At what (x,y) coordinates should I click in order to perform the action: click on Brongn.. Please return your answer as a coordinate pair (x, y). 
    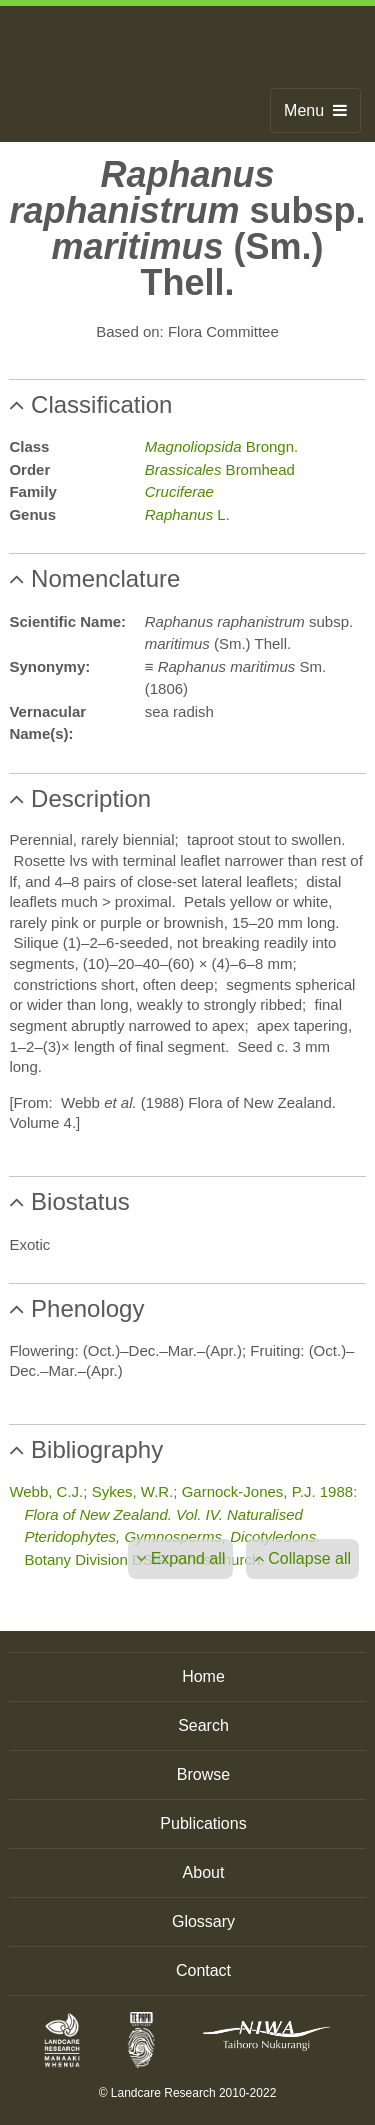
    Looking at the image, I should click on (221, 446).